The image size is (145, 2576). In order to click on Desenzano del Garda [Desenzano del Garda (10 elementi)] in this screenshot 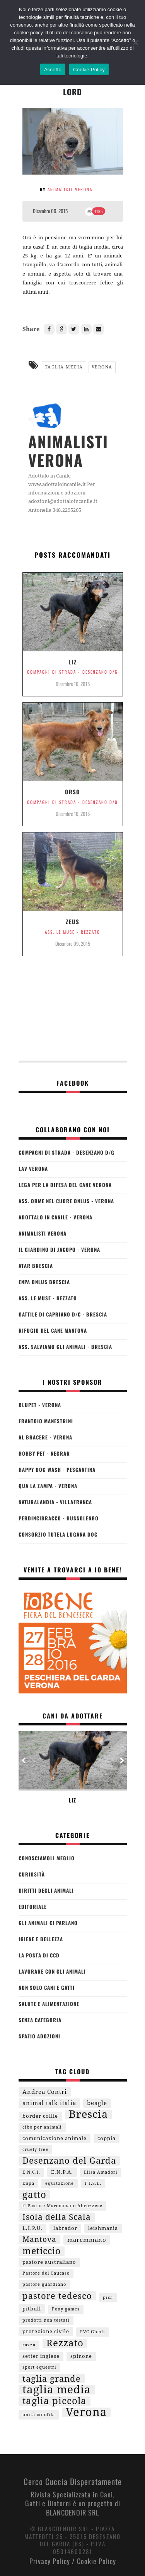, I will do `click(69, 2161)`.